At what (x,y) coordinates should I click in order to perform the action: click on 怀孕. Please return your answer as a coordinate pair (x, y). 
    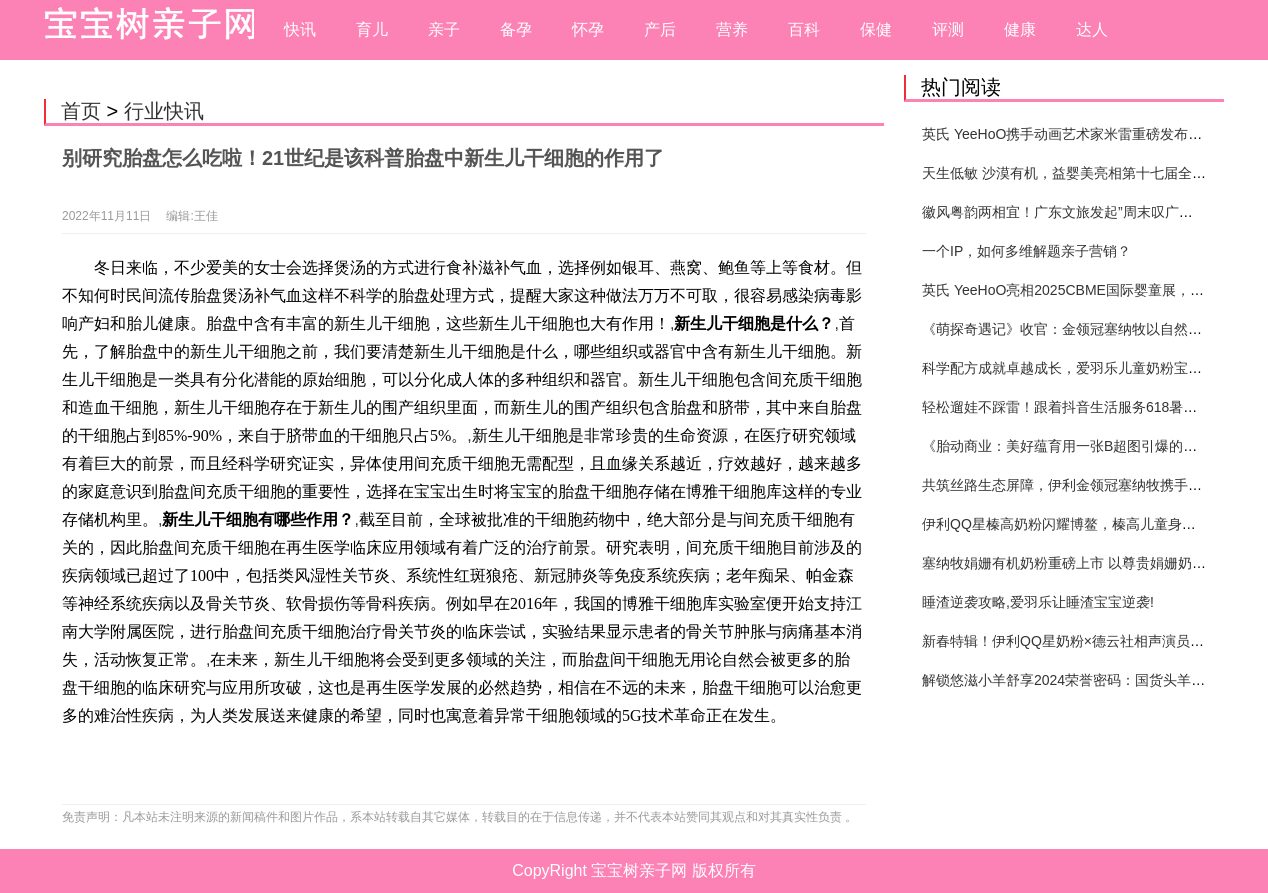
    Looking at the image, I should click on (588, 29).